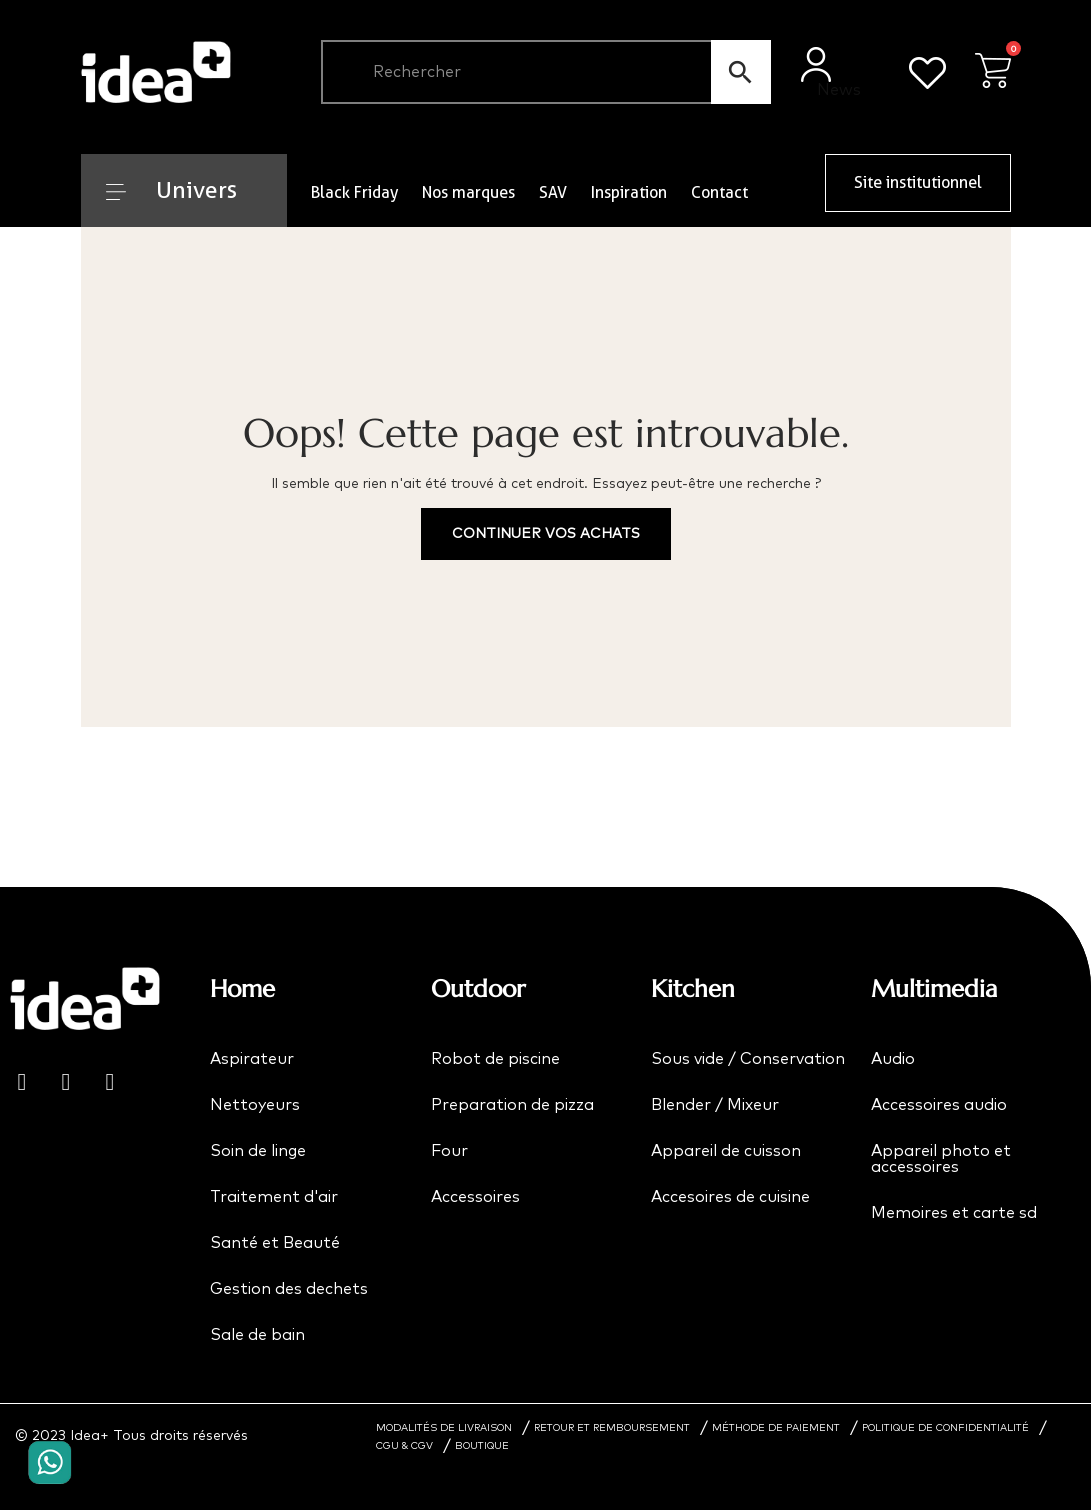  What do you see at coordinates (612, 1428) in the screenshot?
I see `RETOUR ET REMBOURSEMENT` at bounding box center [612, 1428].